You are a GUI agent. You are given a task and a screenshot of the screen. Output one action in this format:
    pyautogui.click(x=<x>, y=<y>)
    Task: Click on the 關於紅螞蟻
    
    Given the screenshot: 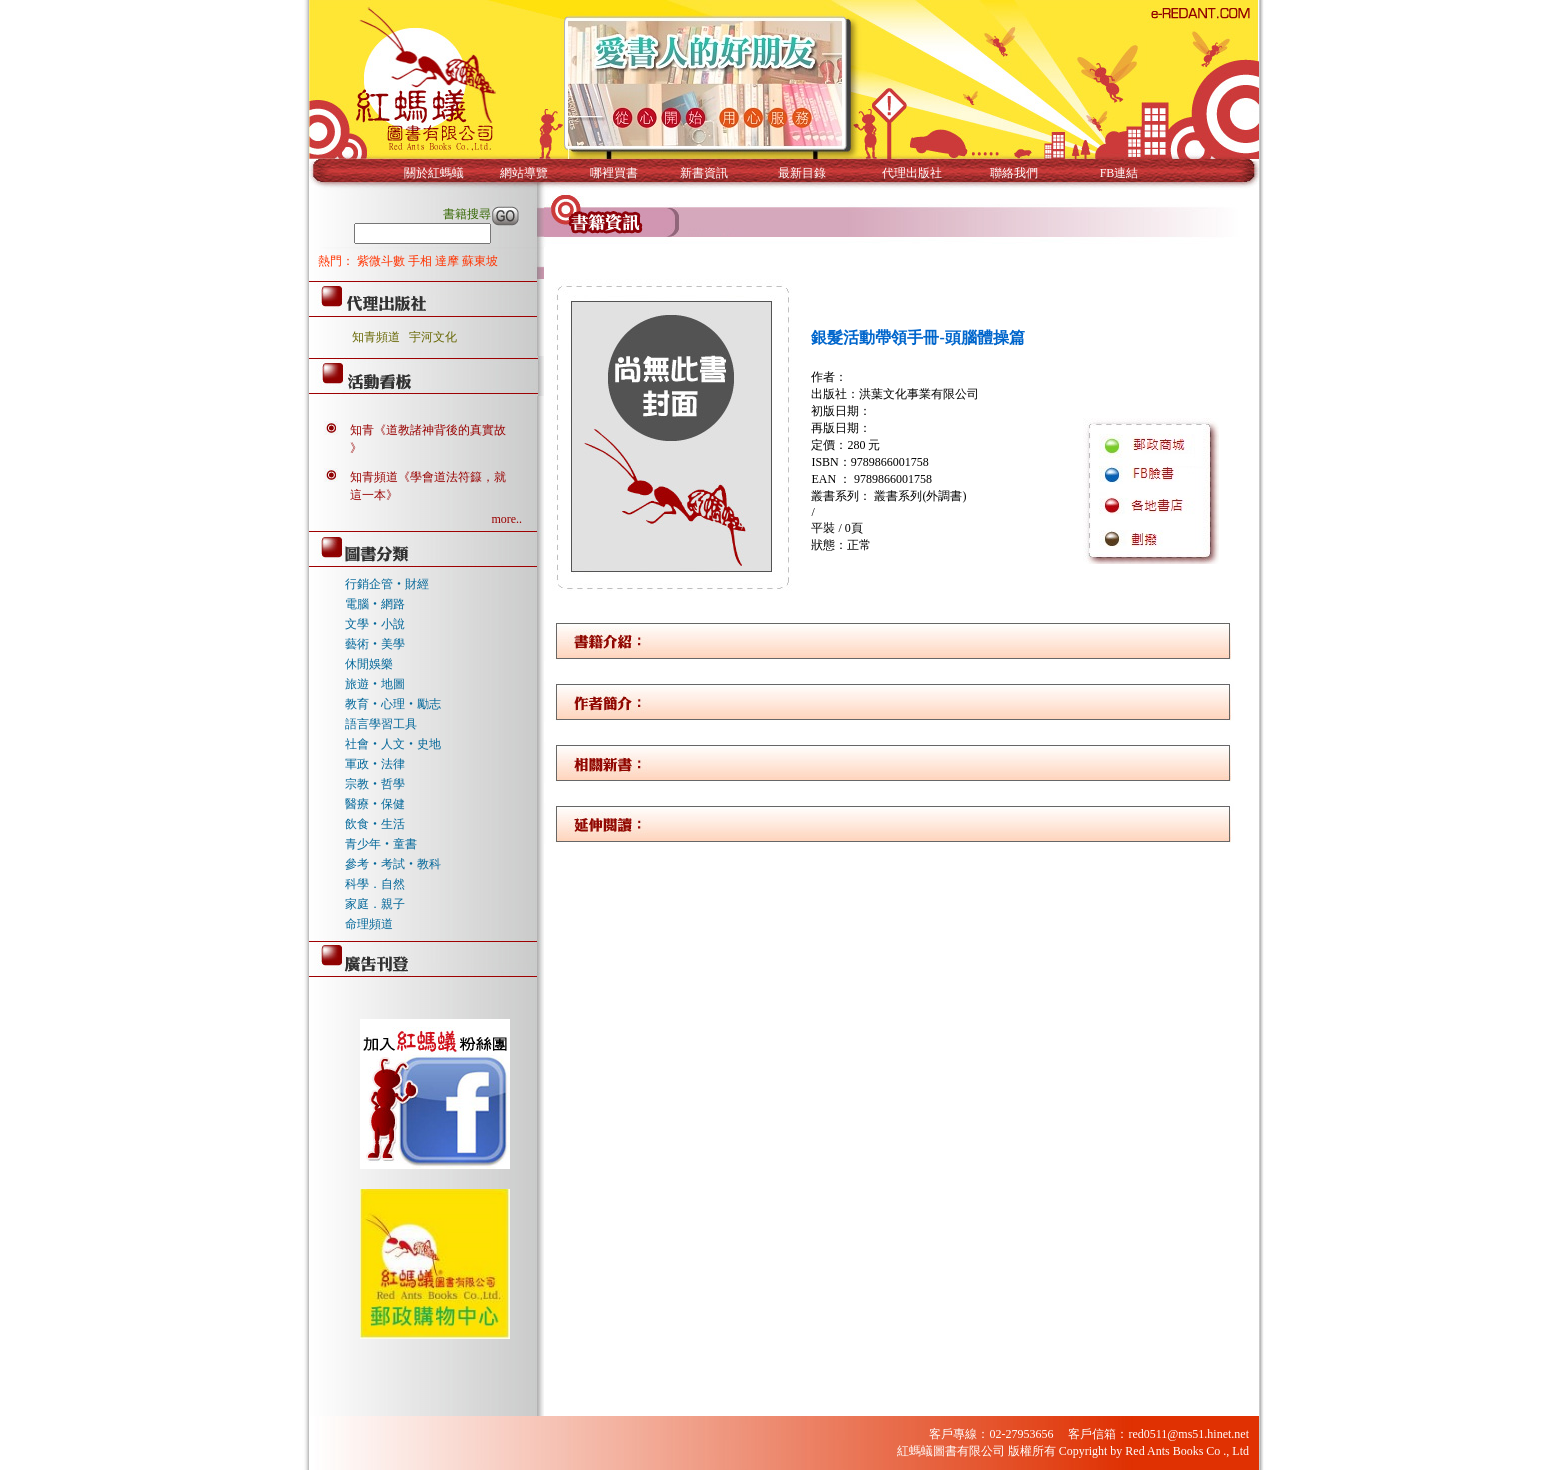 What is the action you would take?
    pyautogui.click(x=434, y=173)
    